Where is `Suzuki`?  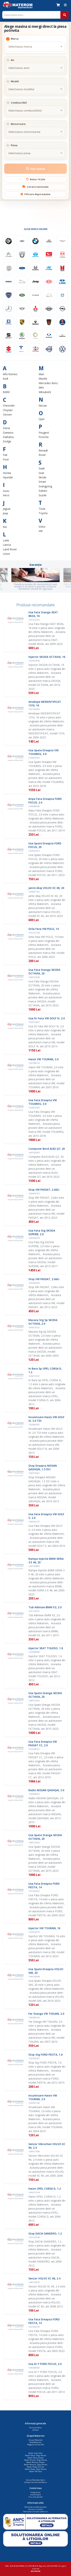
Suzuki is located at coordinates (42, 495).